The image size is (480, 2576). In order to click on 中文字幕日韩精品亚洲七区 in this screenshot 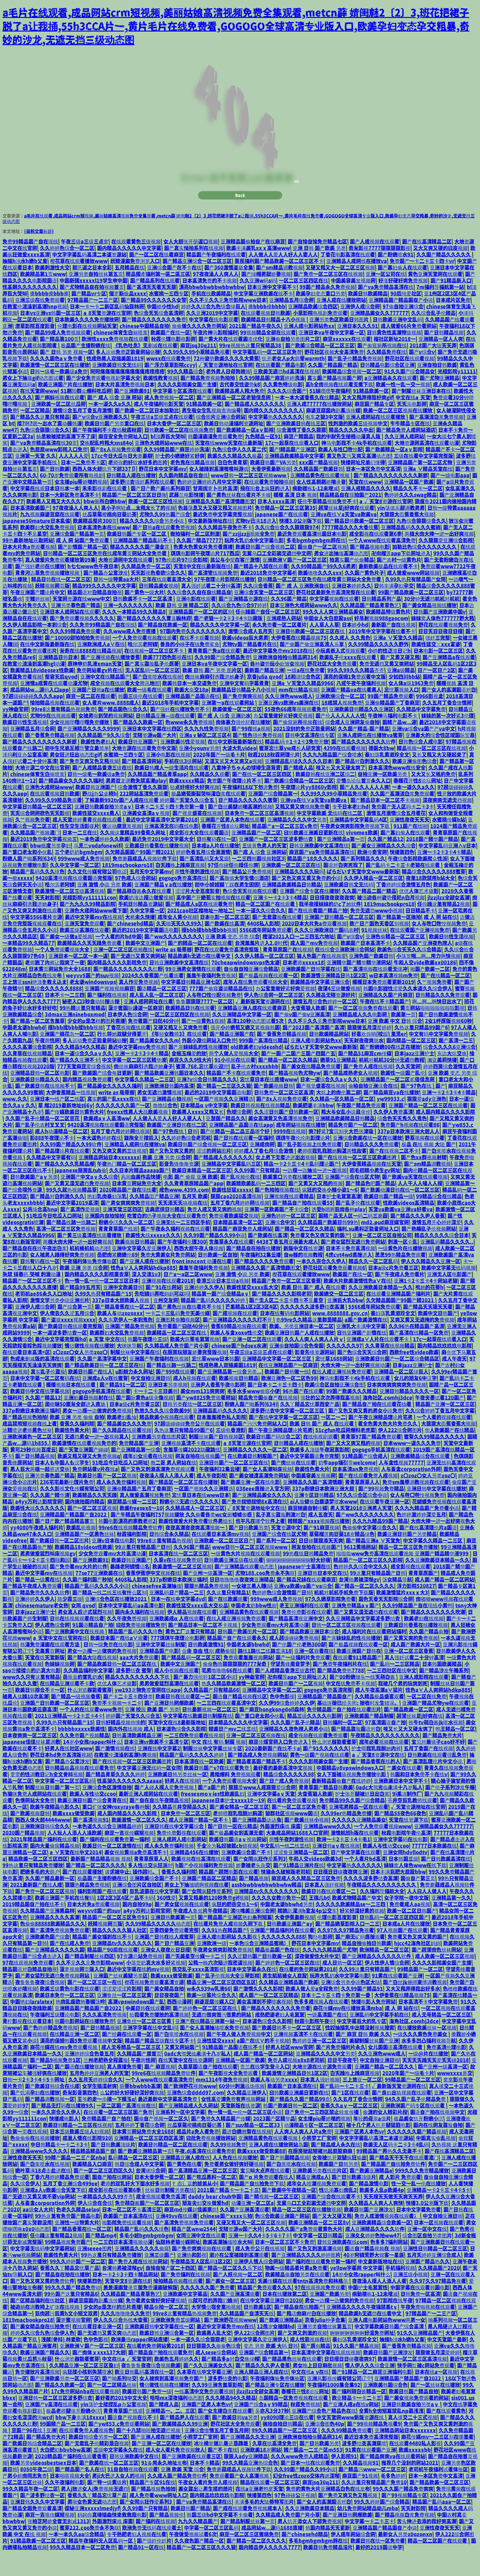, I will do `click(190, 1004)`.